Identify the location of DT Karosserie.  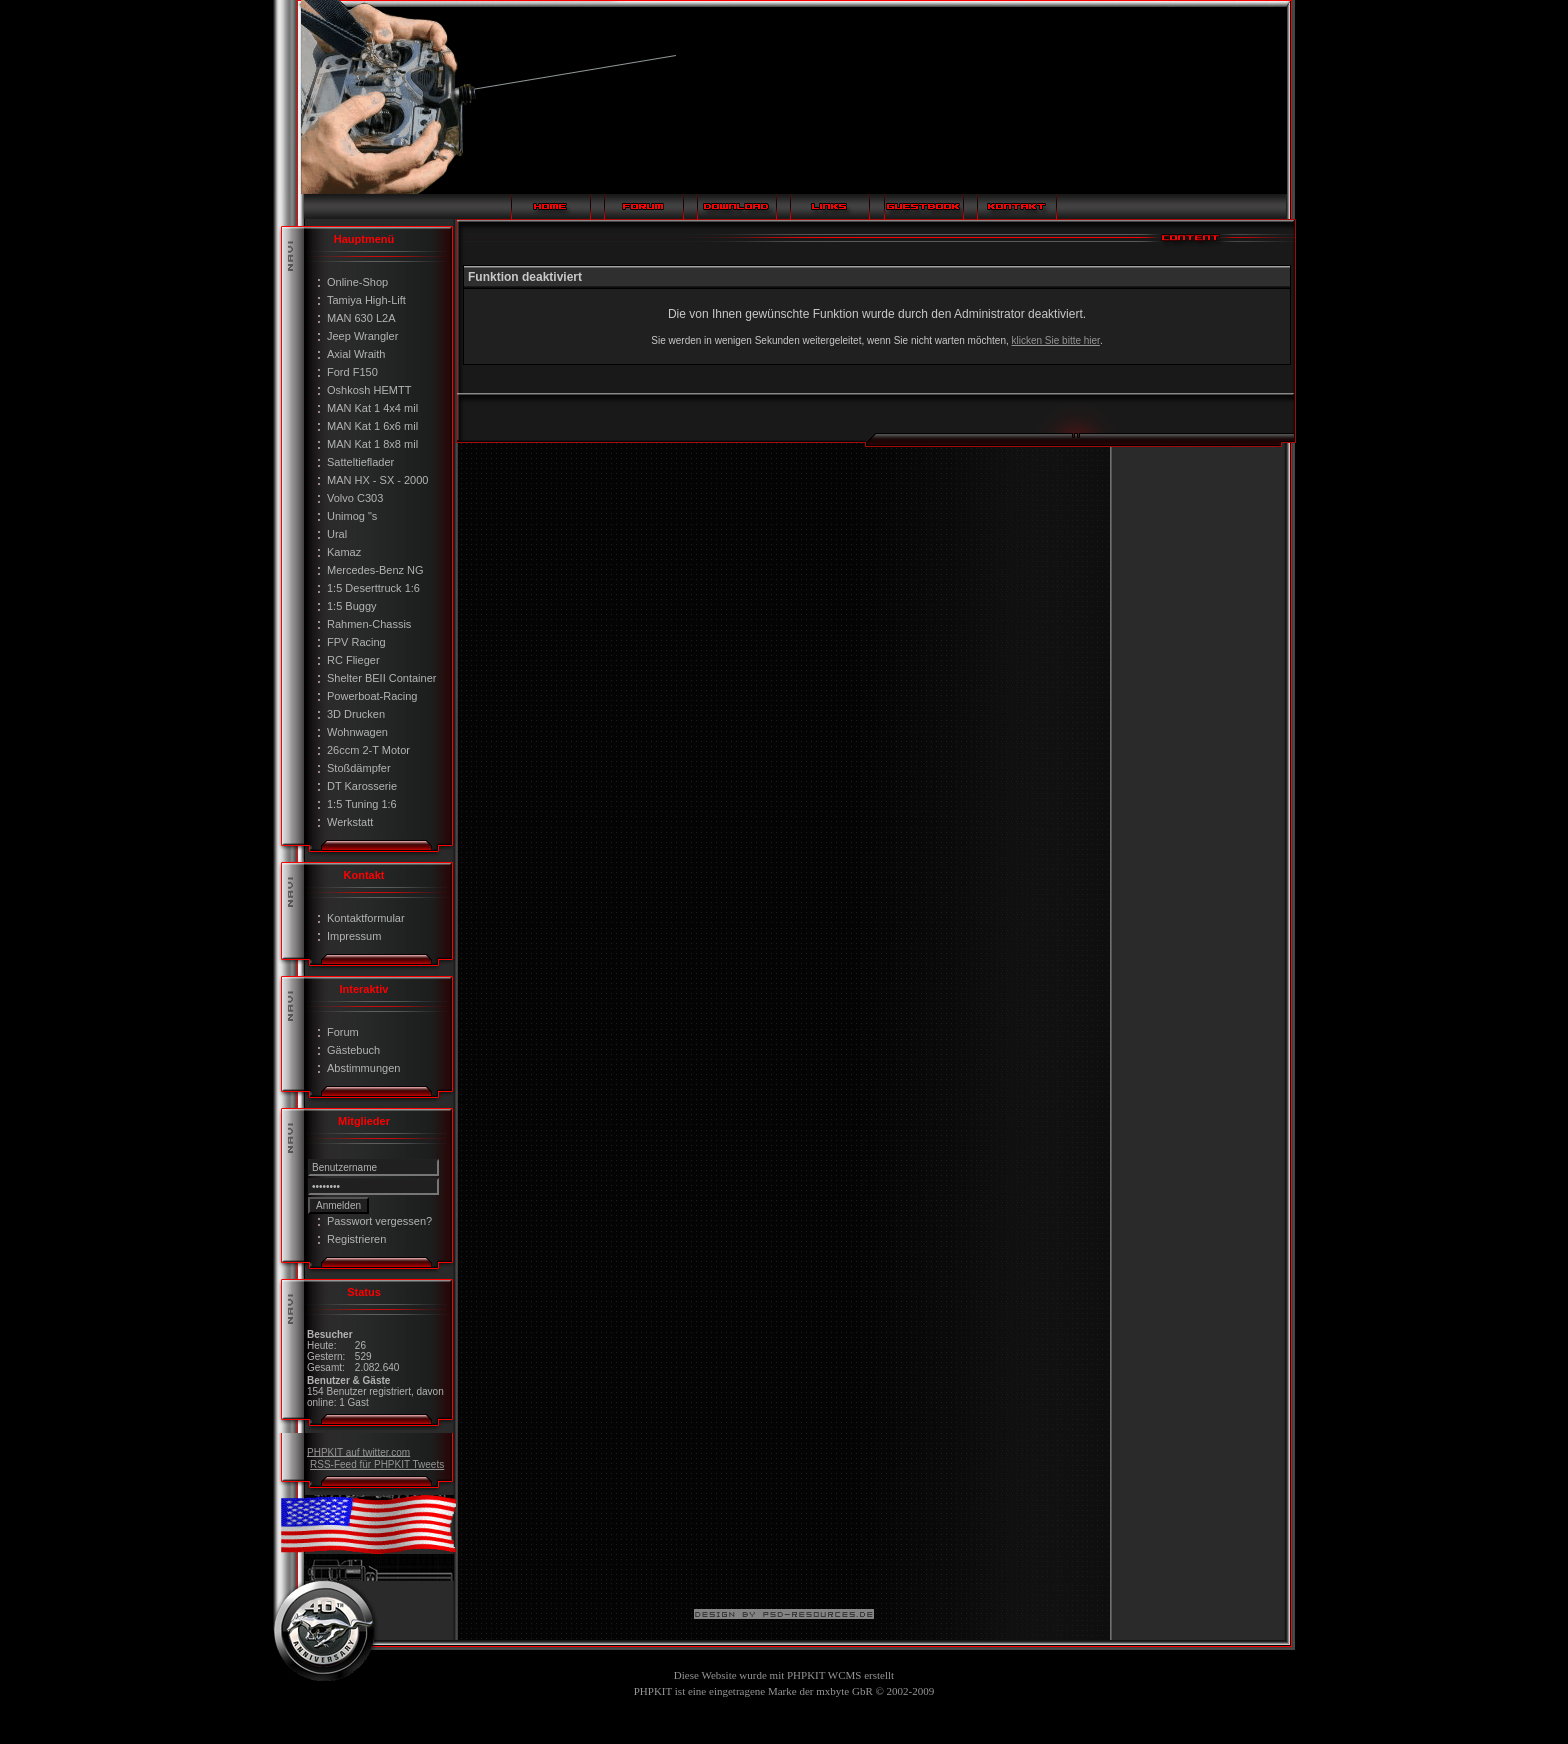
(362, 786).